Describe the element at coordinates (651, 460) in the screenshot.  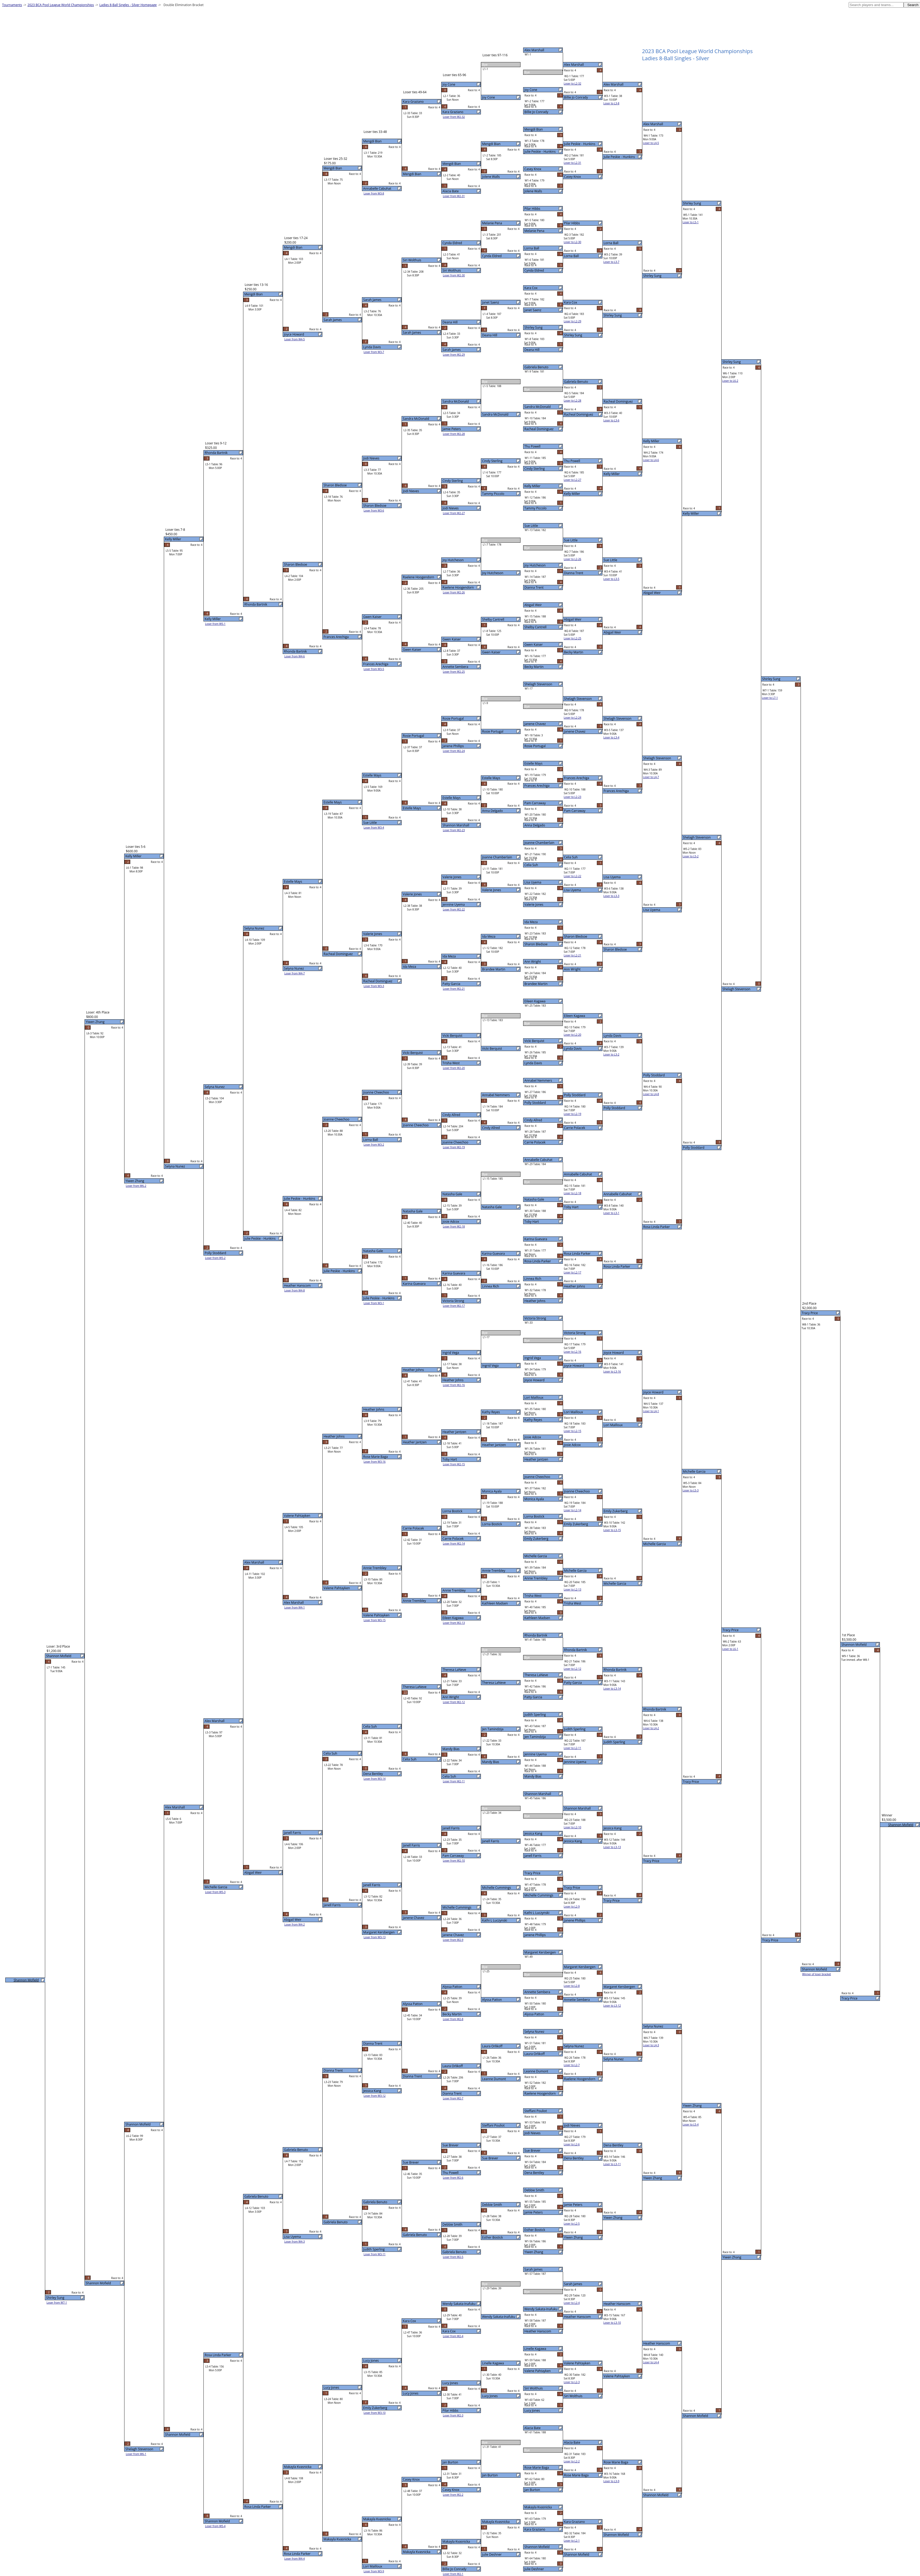
I see `Loser to L4-6` at that location.